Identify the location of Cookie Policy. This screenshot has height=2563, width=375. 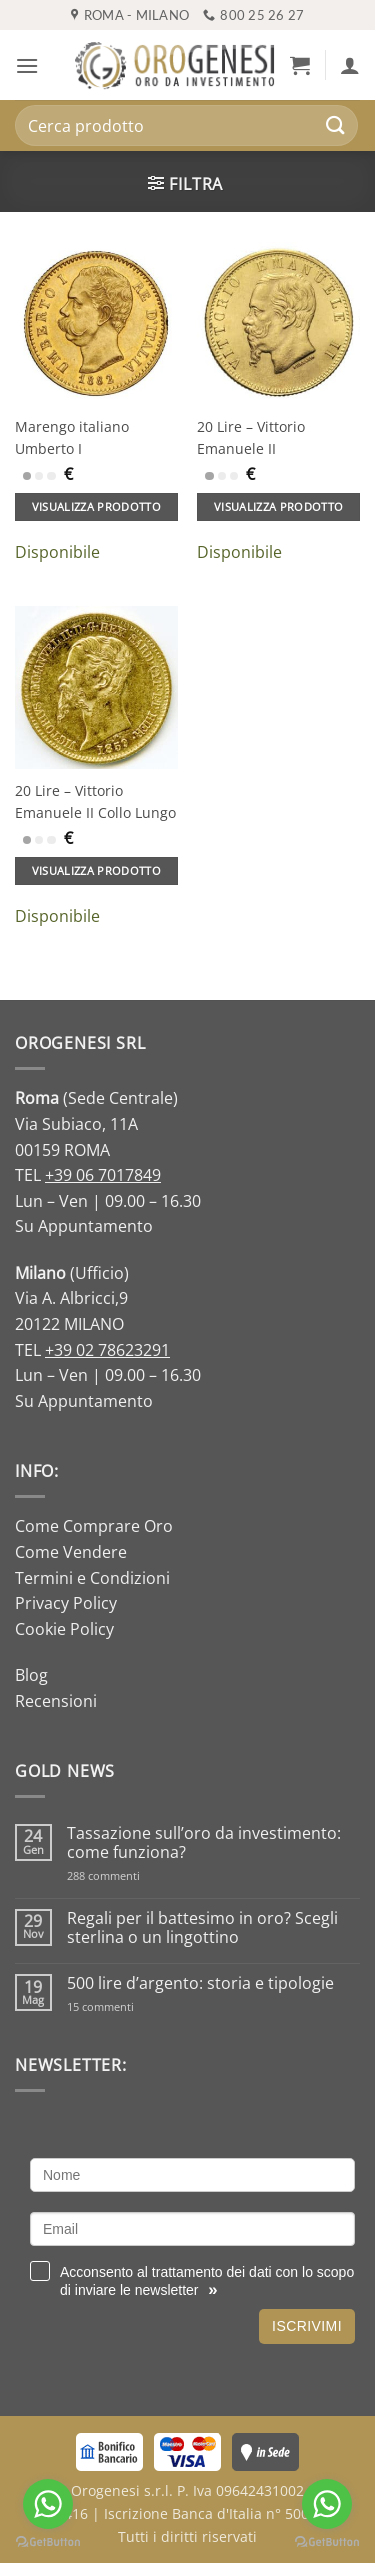
(64, 1629).